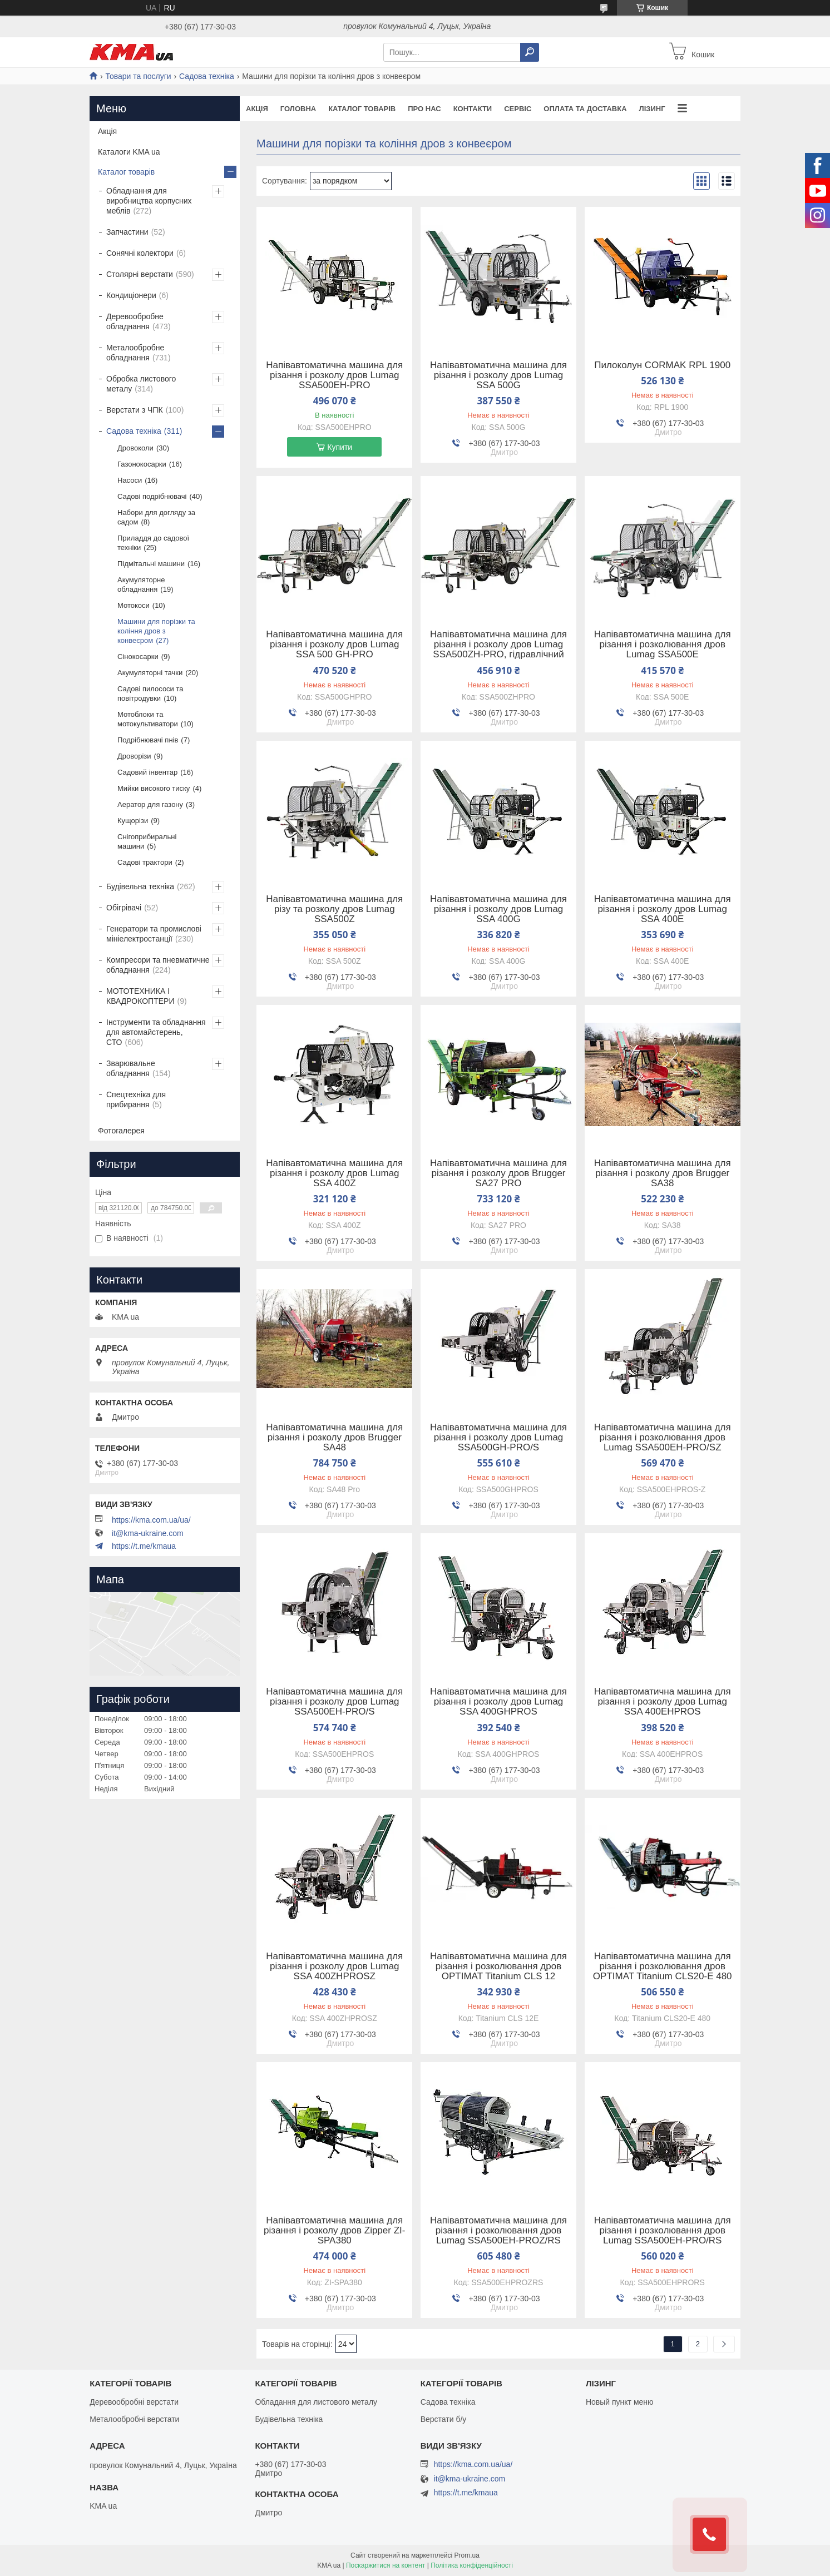 The height and width of the screenshot is (2576, 830). What do you see at coordinates (130, 1068) in the screenshot?
I see `Зварювальне обладнання` at bounding box center [130, 1068].